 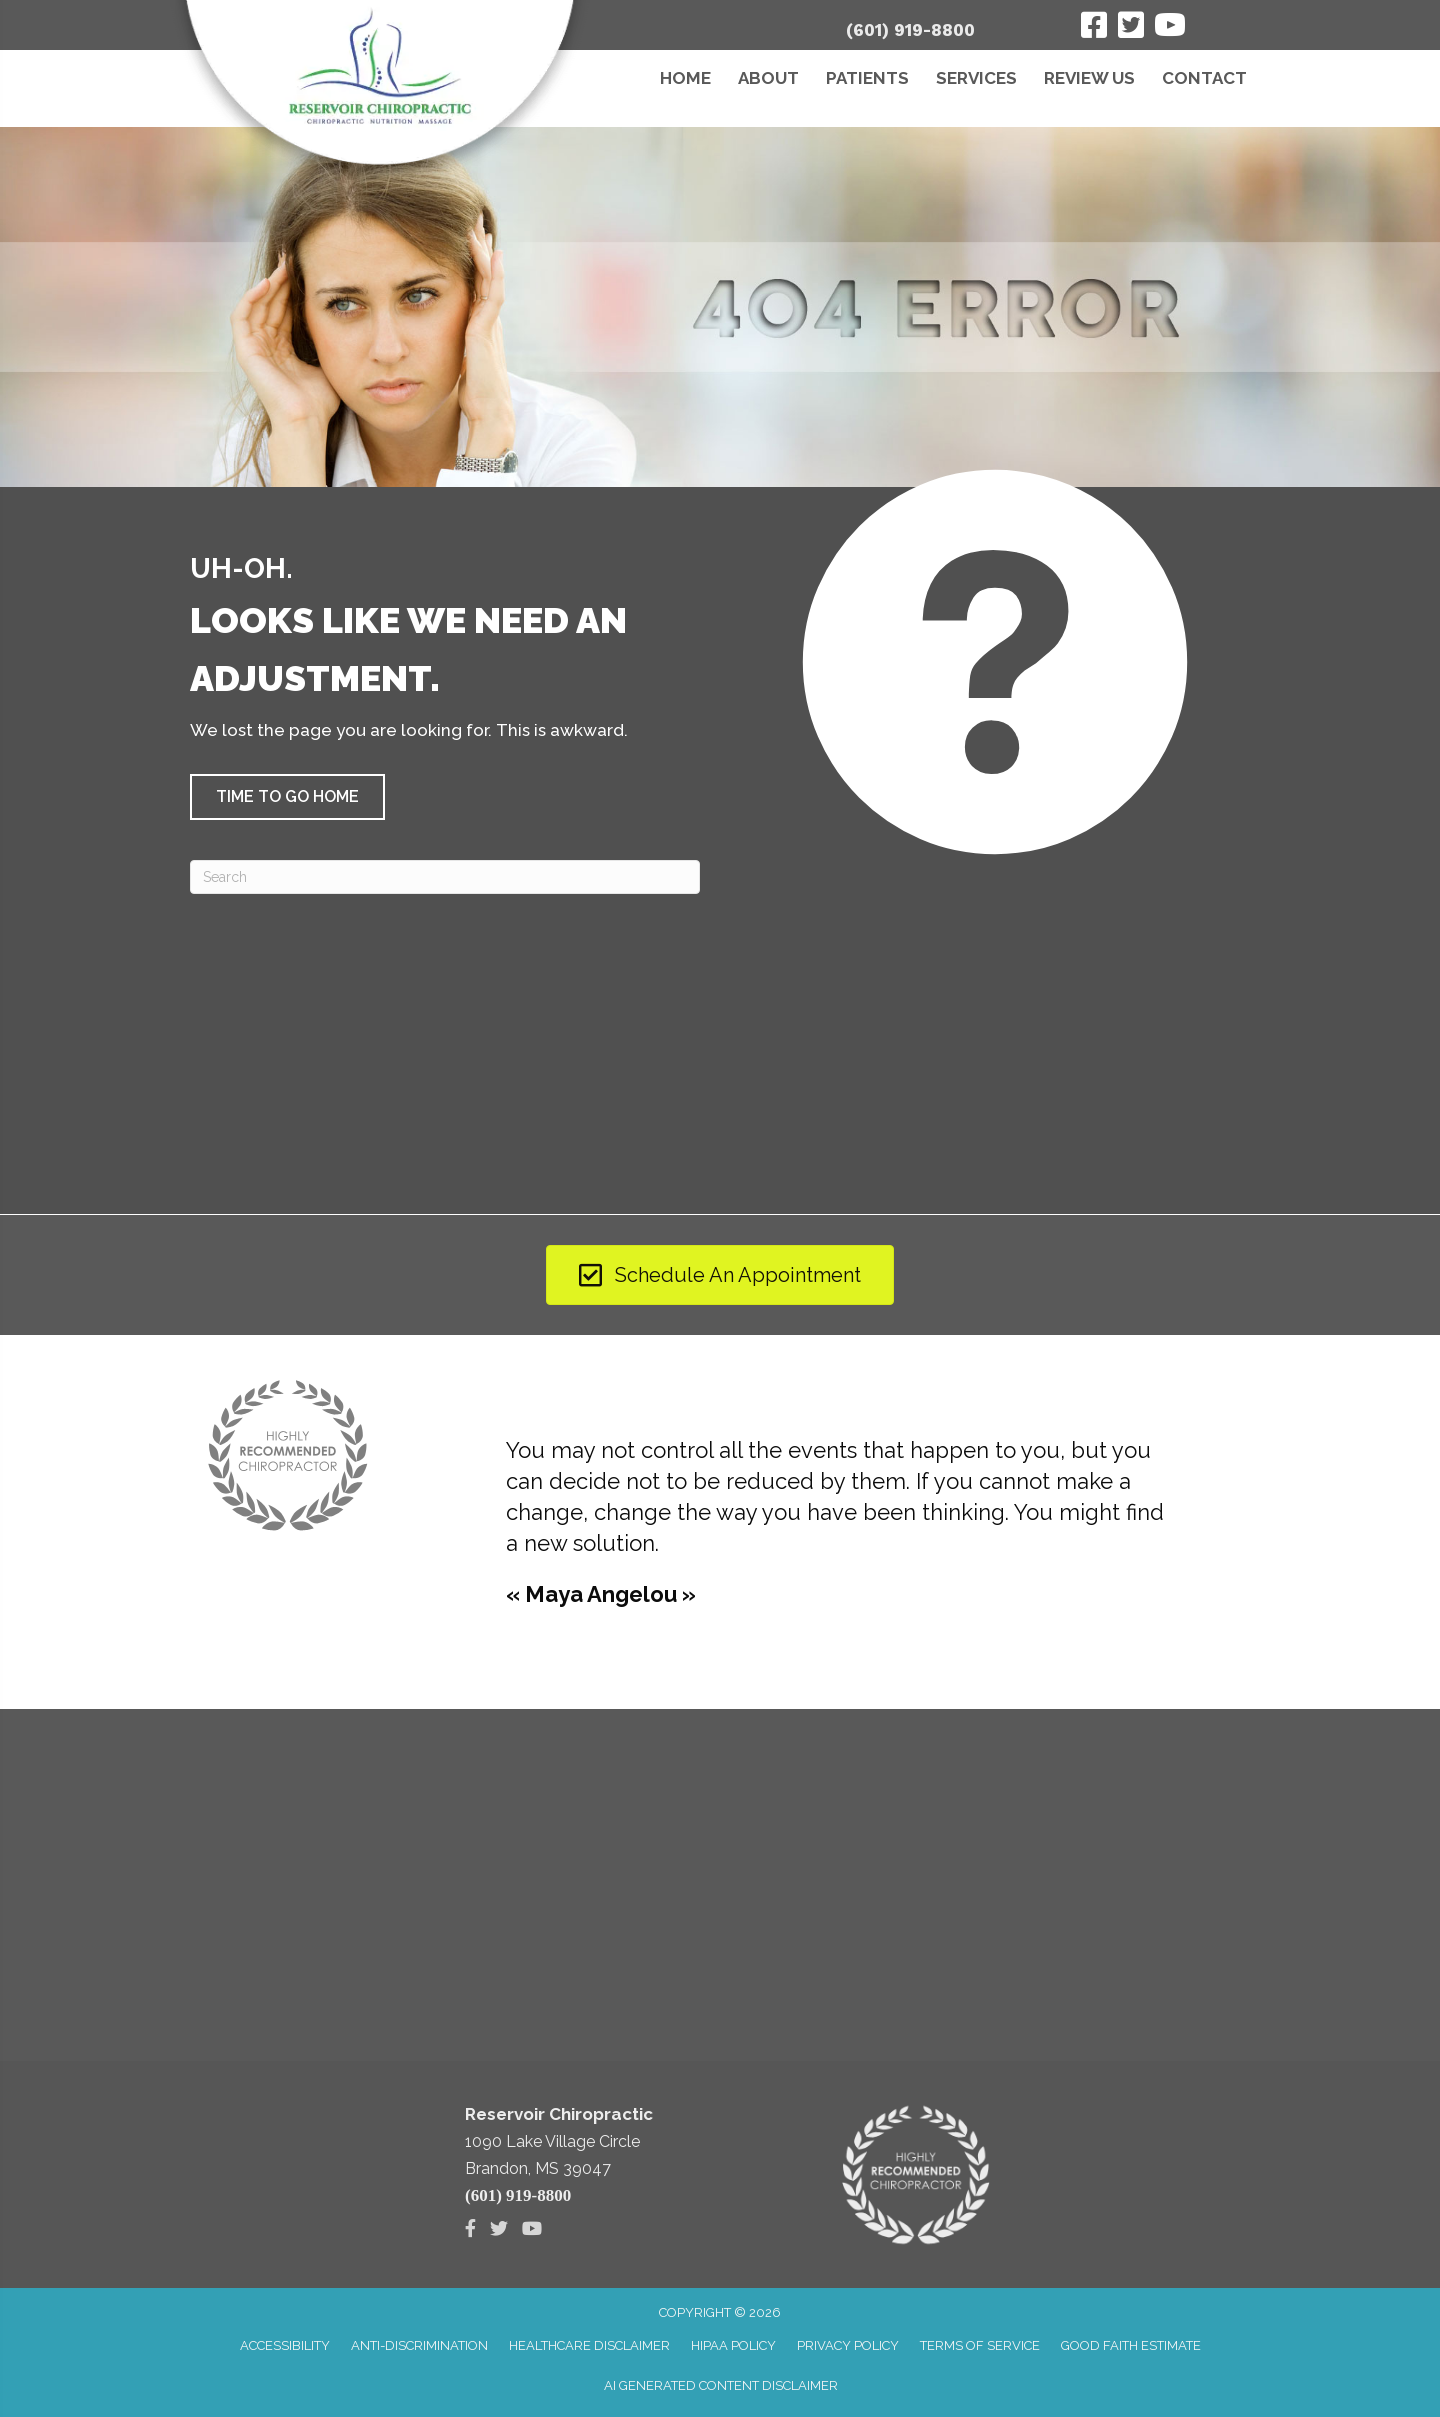 I want to click on Home, so click(x=685, y=78).